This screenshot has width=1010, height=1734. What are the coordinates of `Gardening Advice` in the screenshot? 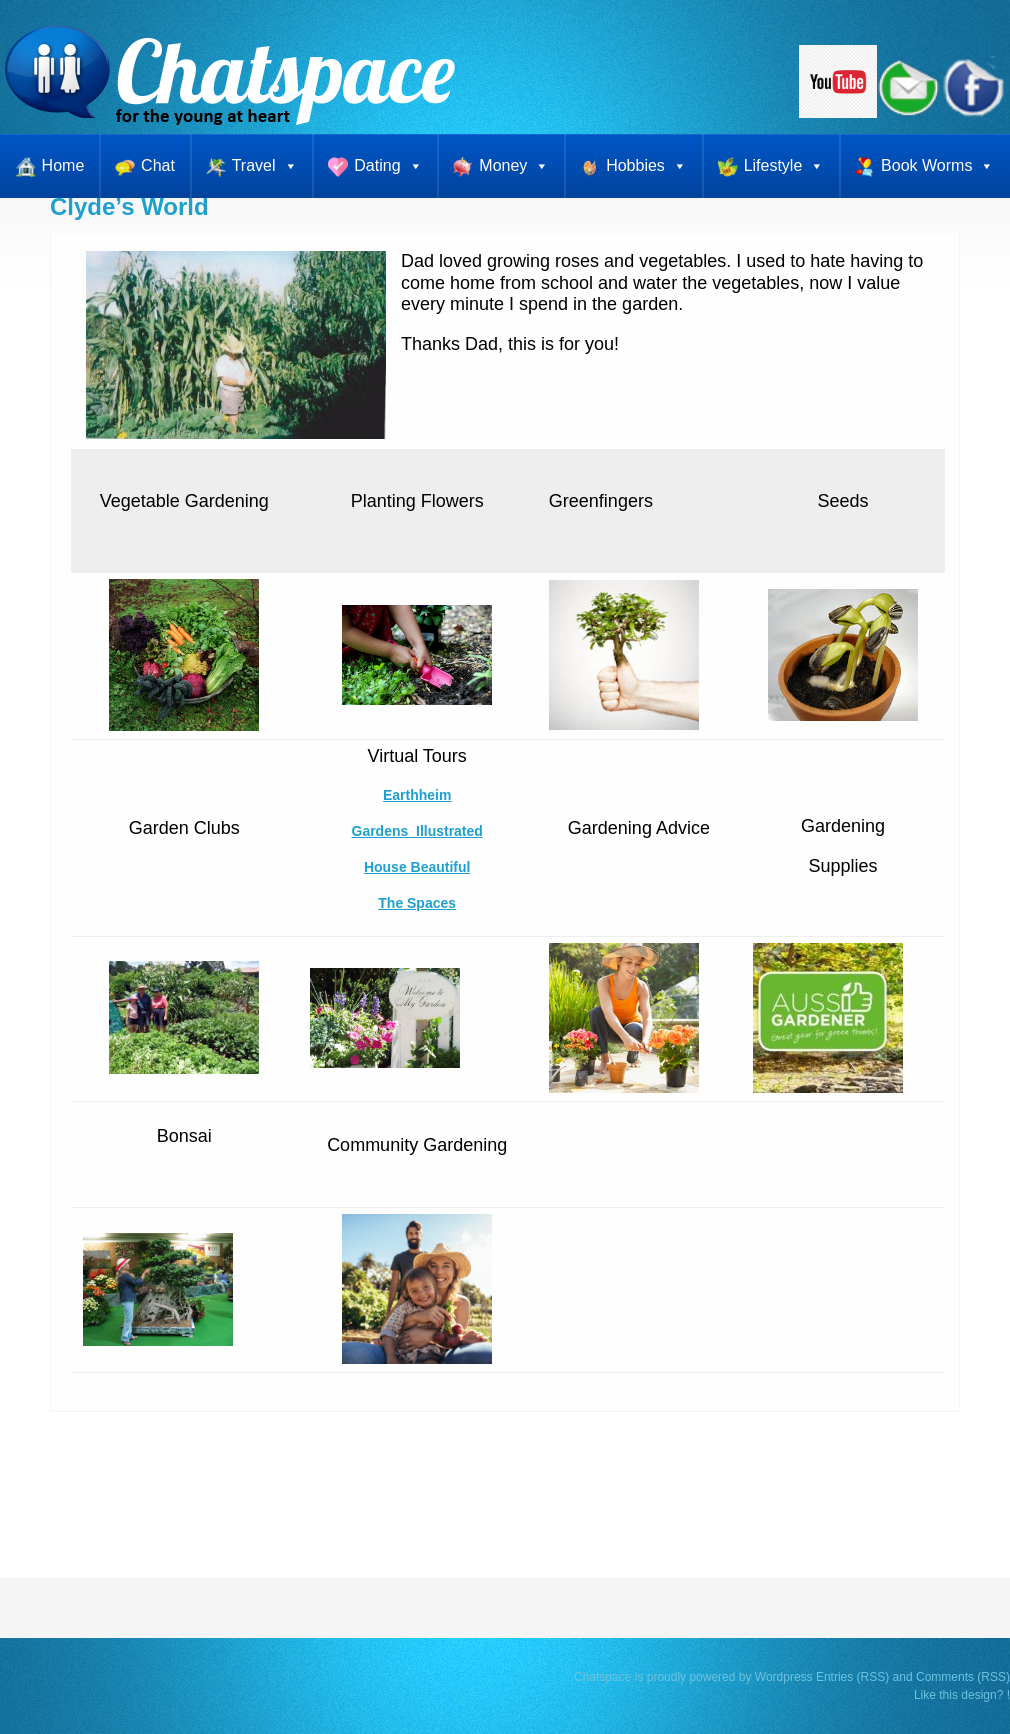 It's located at (639, 828).